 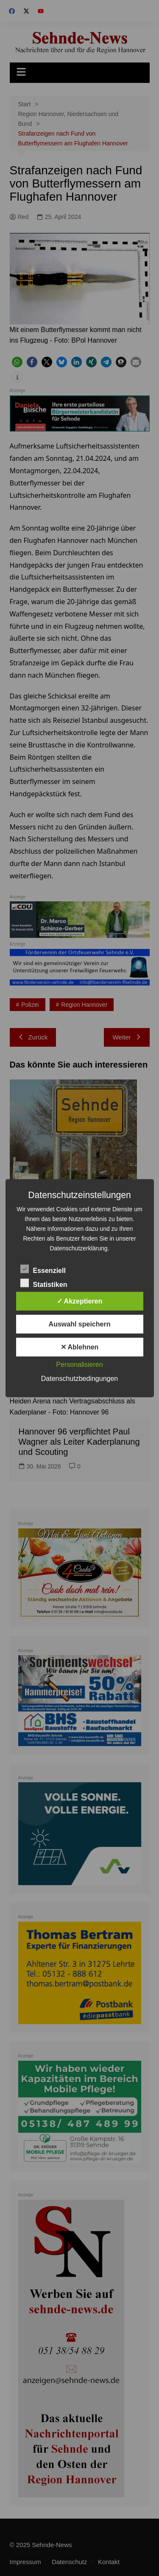 I want to click on ✕ Ablehnen, so click(x=80, y=1346).